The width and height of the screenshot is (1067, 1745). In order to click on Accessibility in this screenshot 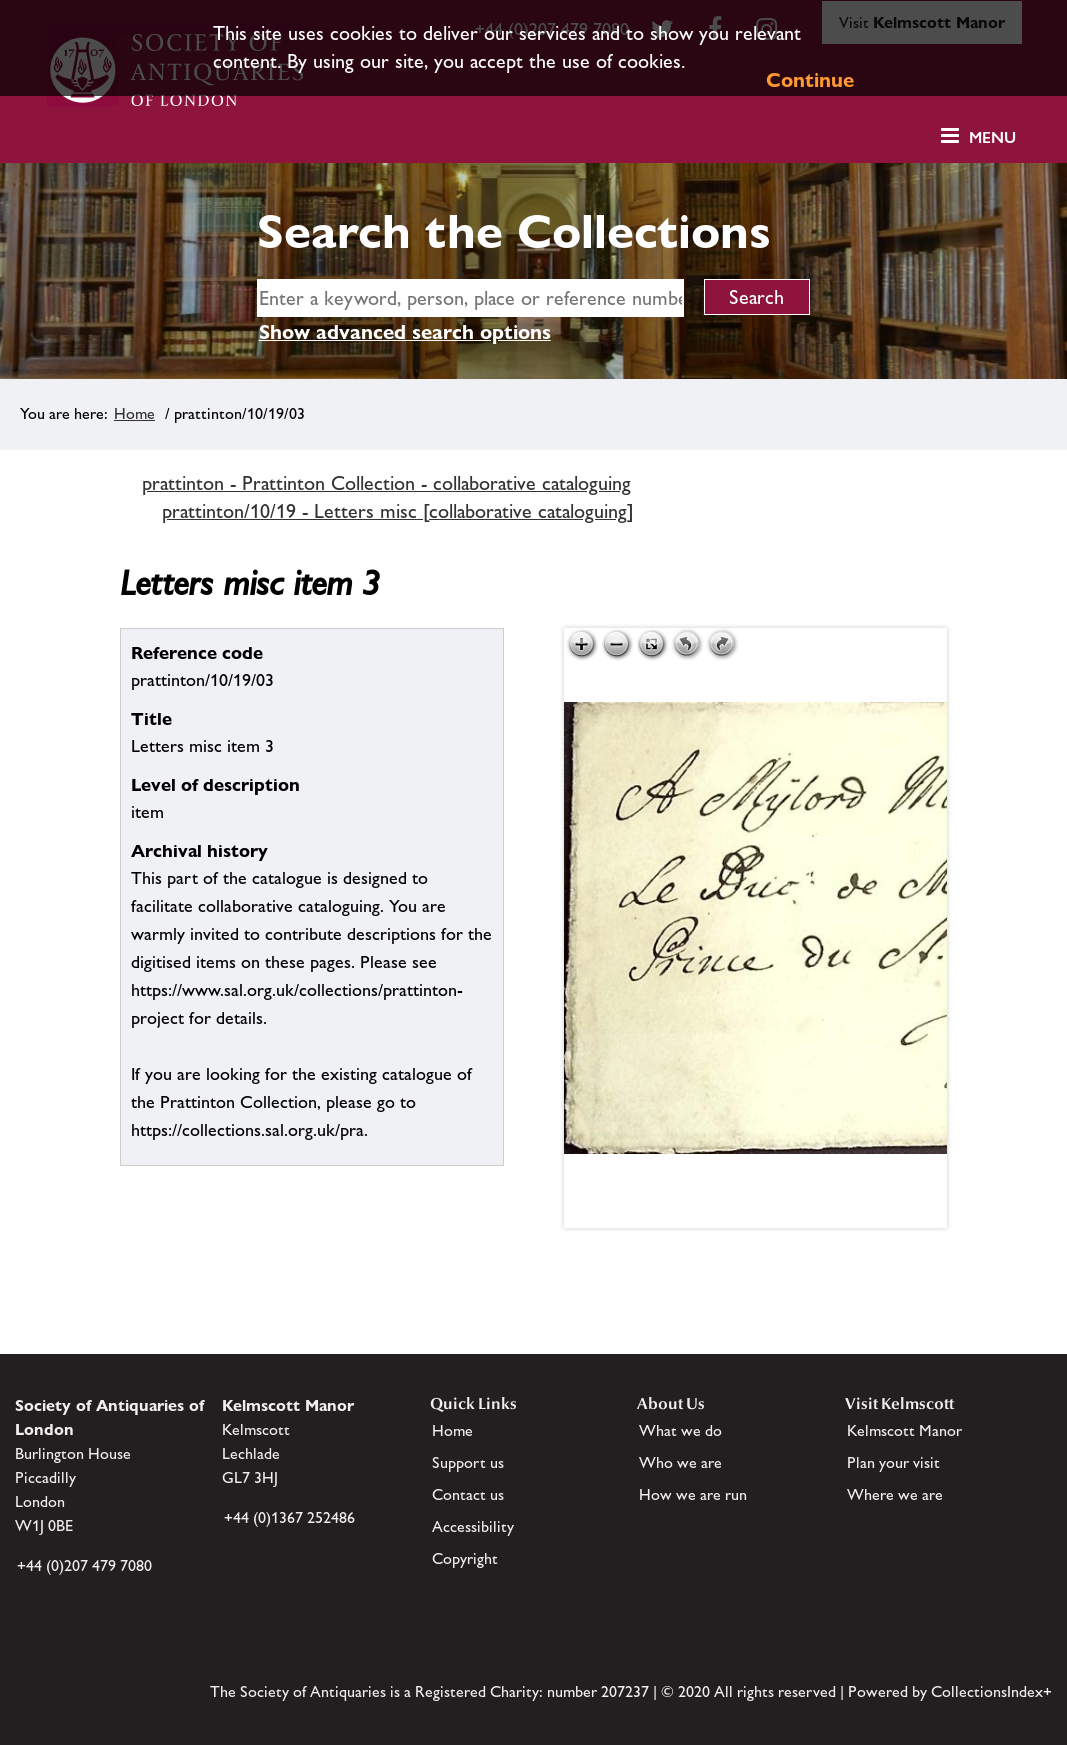, I will do `click(473, 1526)`.